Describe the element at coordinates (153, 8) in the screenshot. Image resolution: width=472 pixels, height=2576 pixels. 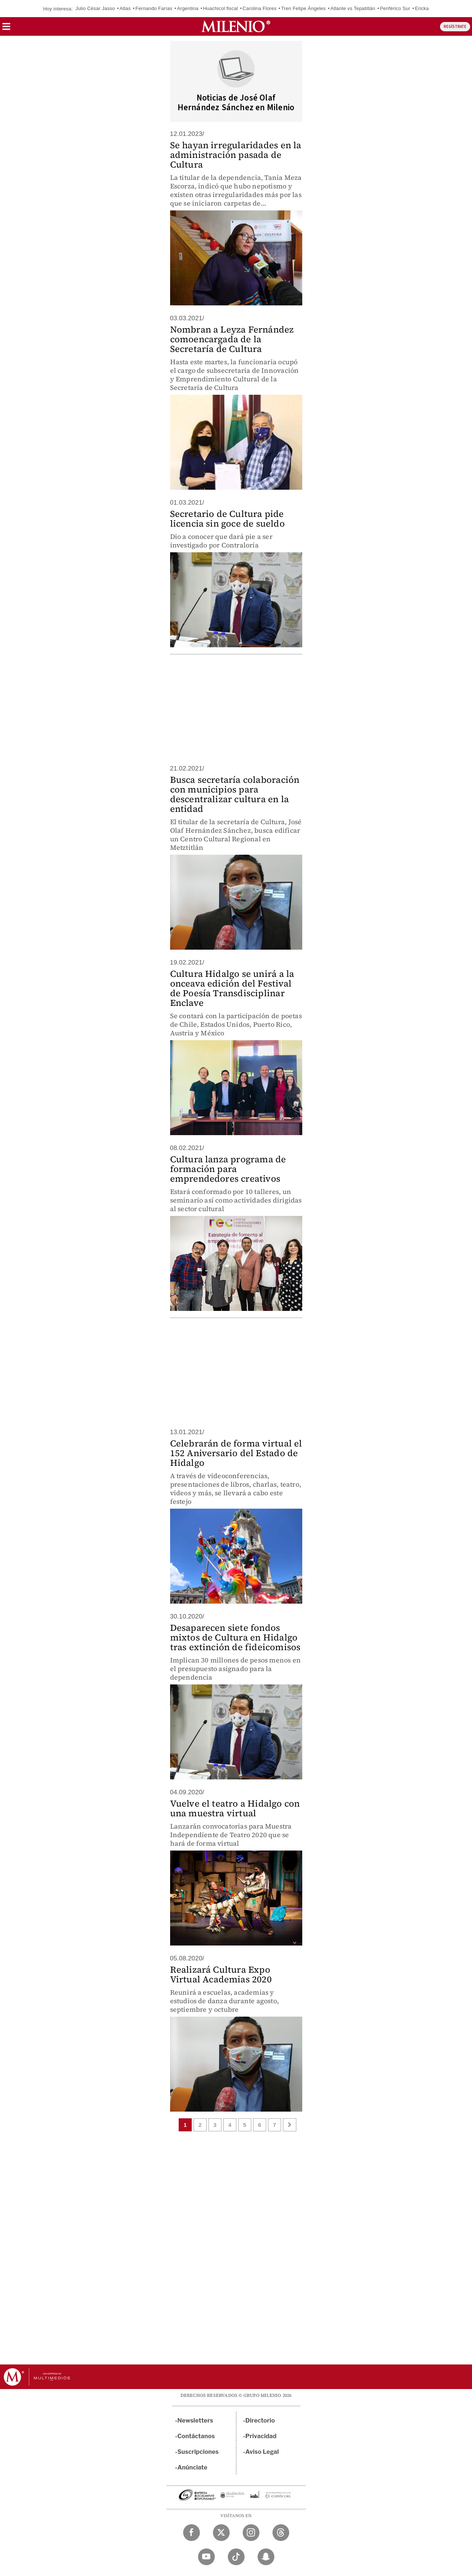
I see `Fernando Farías` at that location.